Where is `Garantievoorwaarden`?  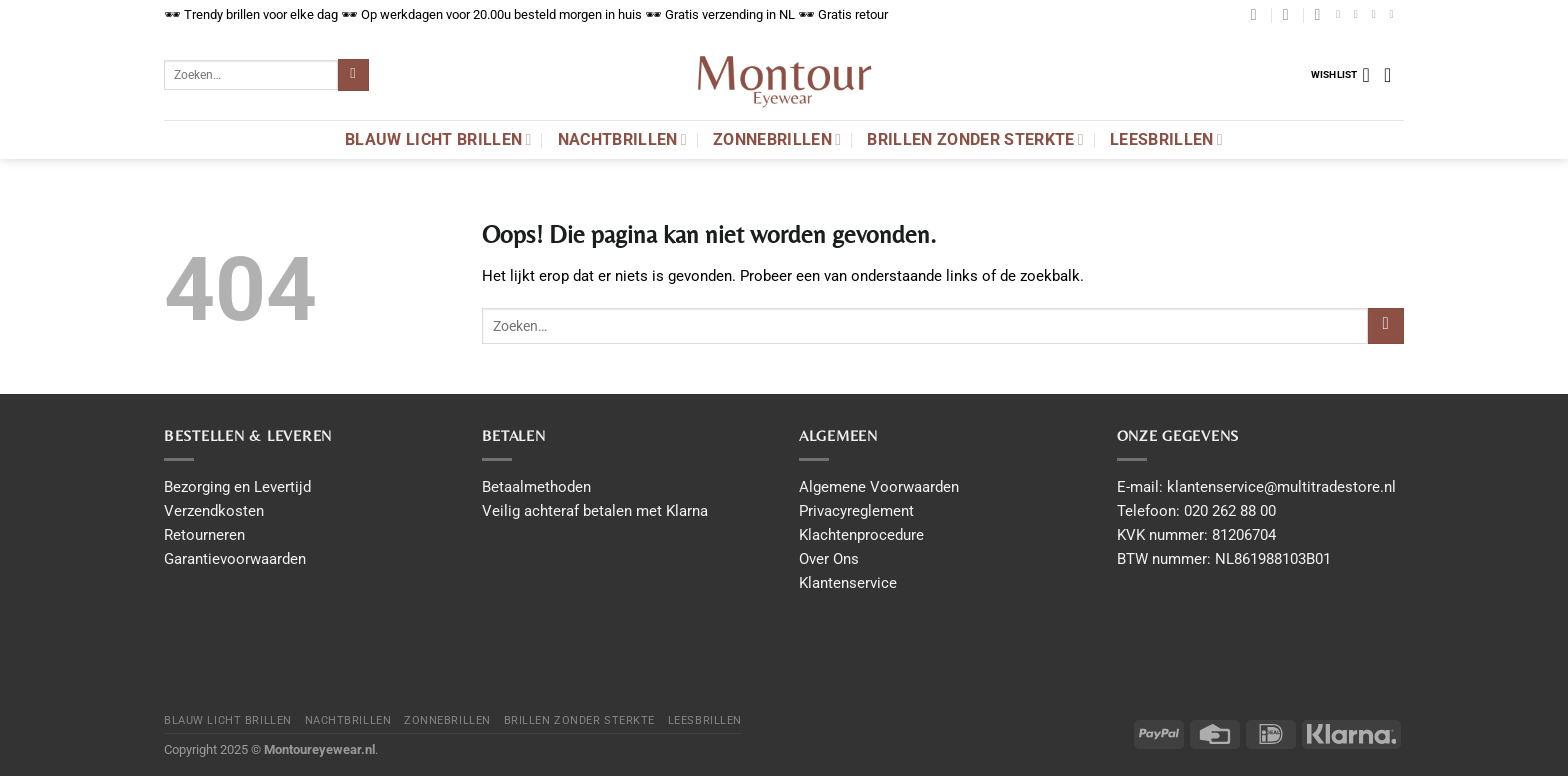
Garantievoorwaarden is located at coordinates (235, 559).